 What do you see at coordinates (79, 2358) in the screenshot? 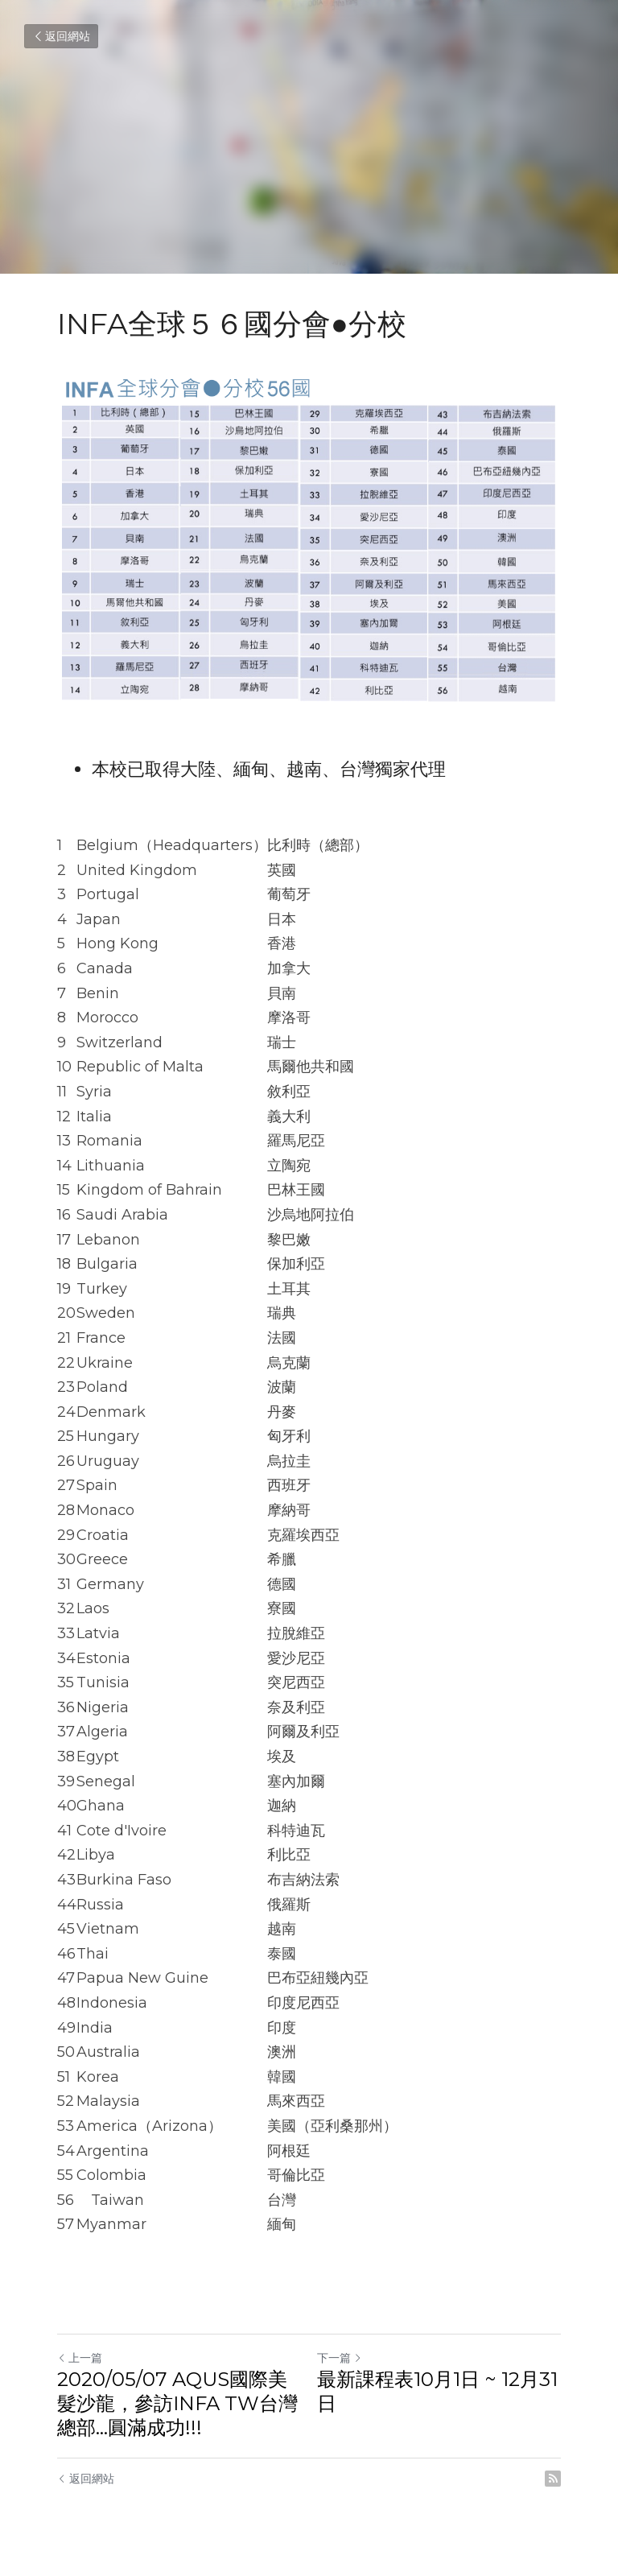
I see `上一篇` at bounding box center [79, 2358].